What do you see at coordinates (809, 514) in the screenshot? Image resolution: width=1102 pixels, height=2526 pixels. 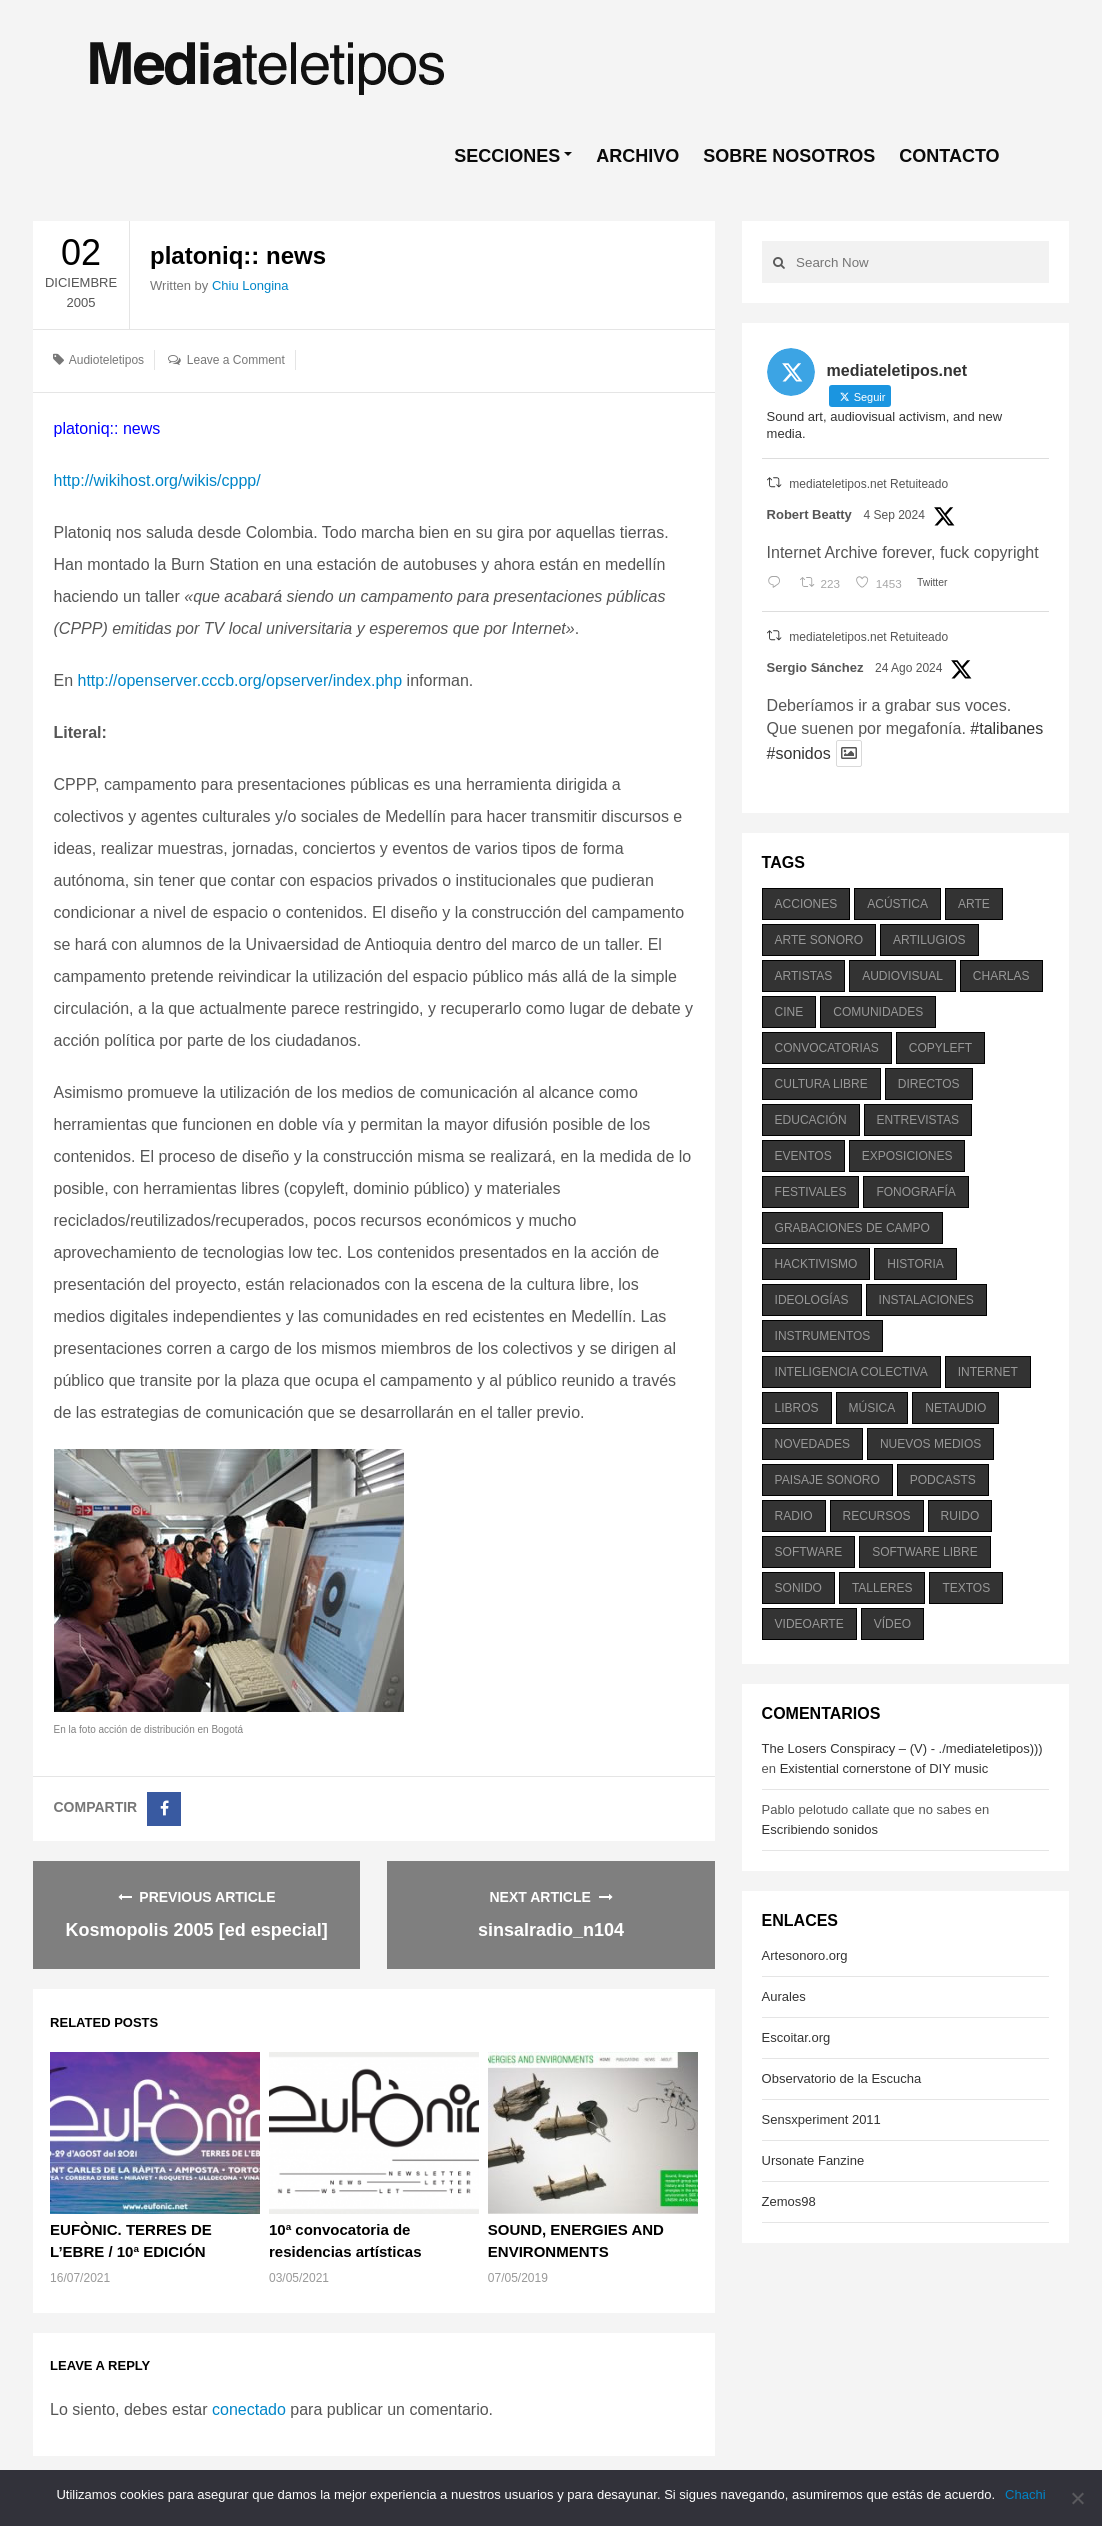 I see `Robert Beatty` at bounding box center [809, 514].